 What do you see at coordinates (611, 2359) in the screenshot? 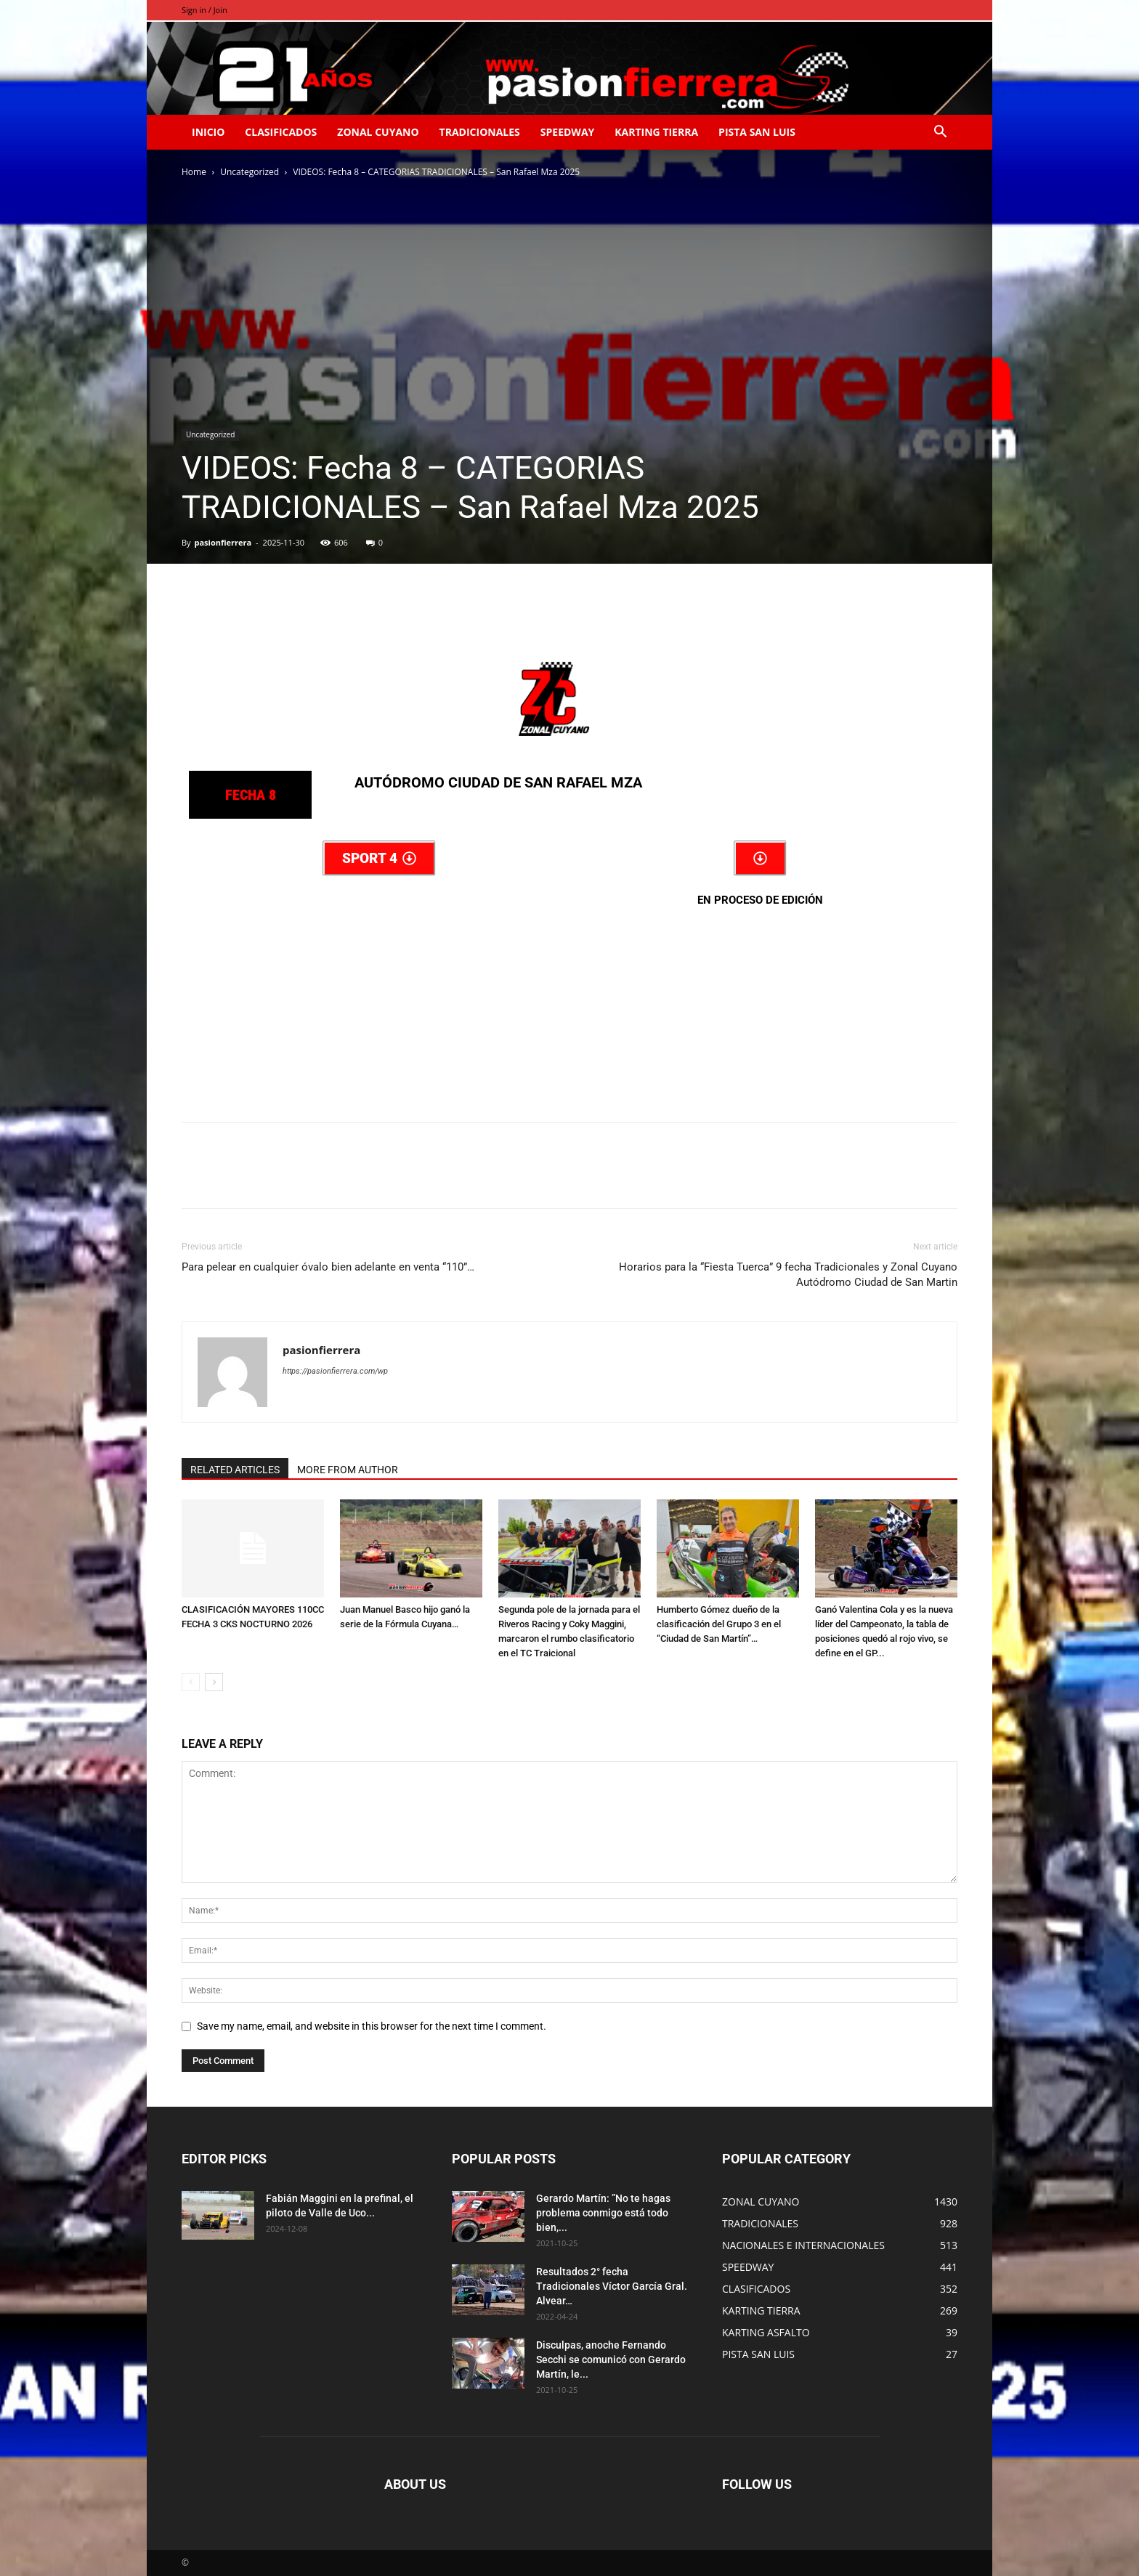
I see `Disculpas, anoche Fernando Secchi se comunicó con Gerardo Martín, le...` at bounding box center [611, 2359].